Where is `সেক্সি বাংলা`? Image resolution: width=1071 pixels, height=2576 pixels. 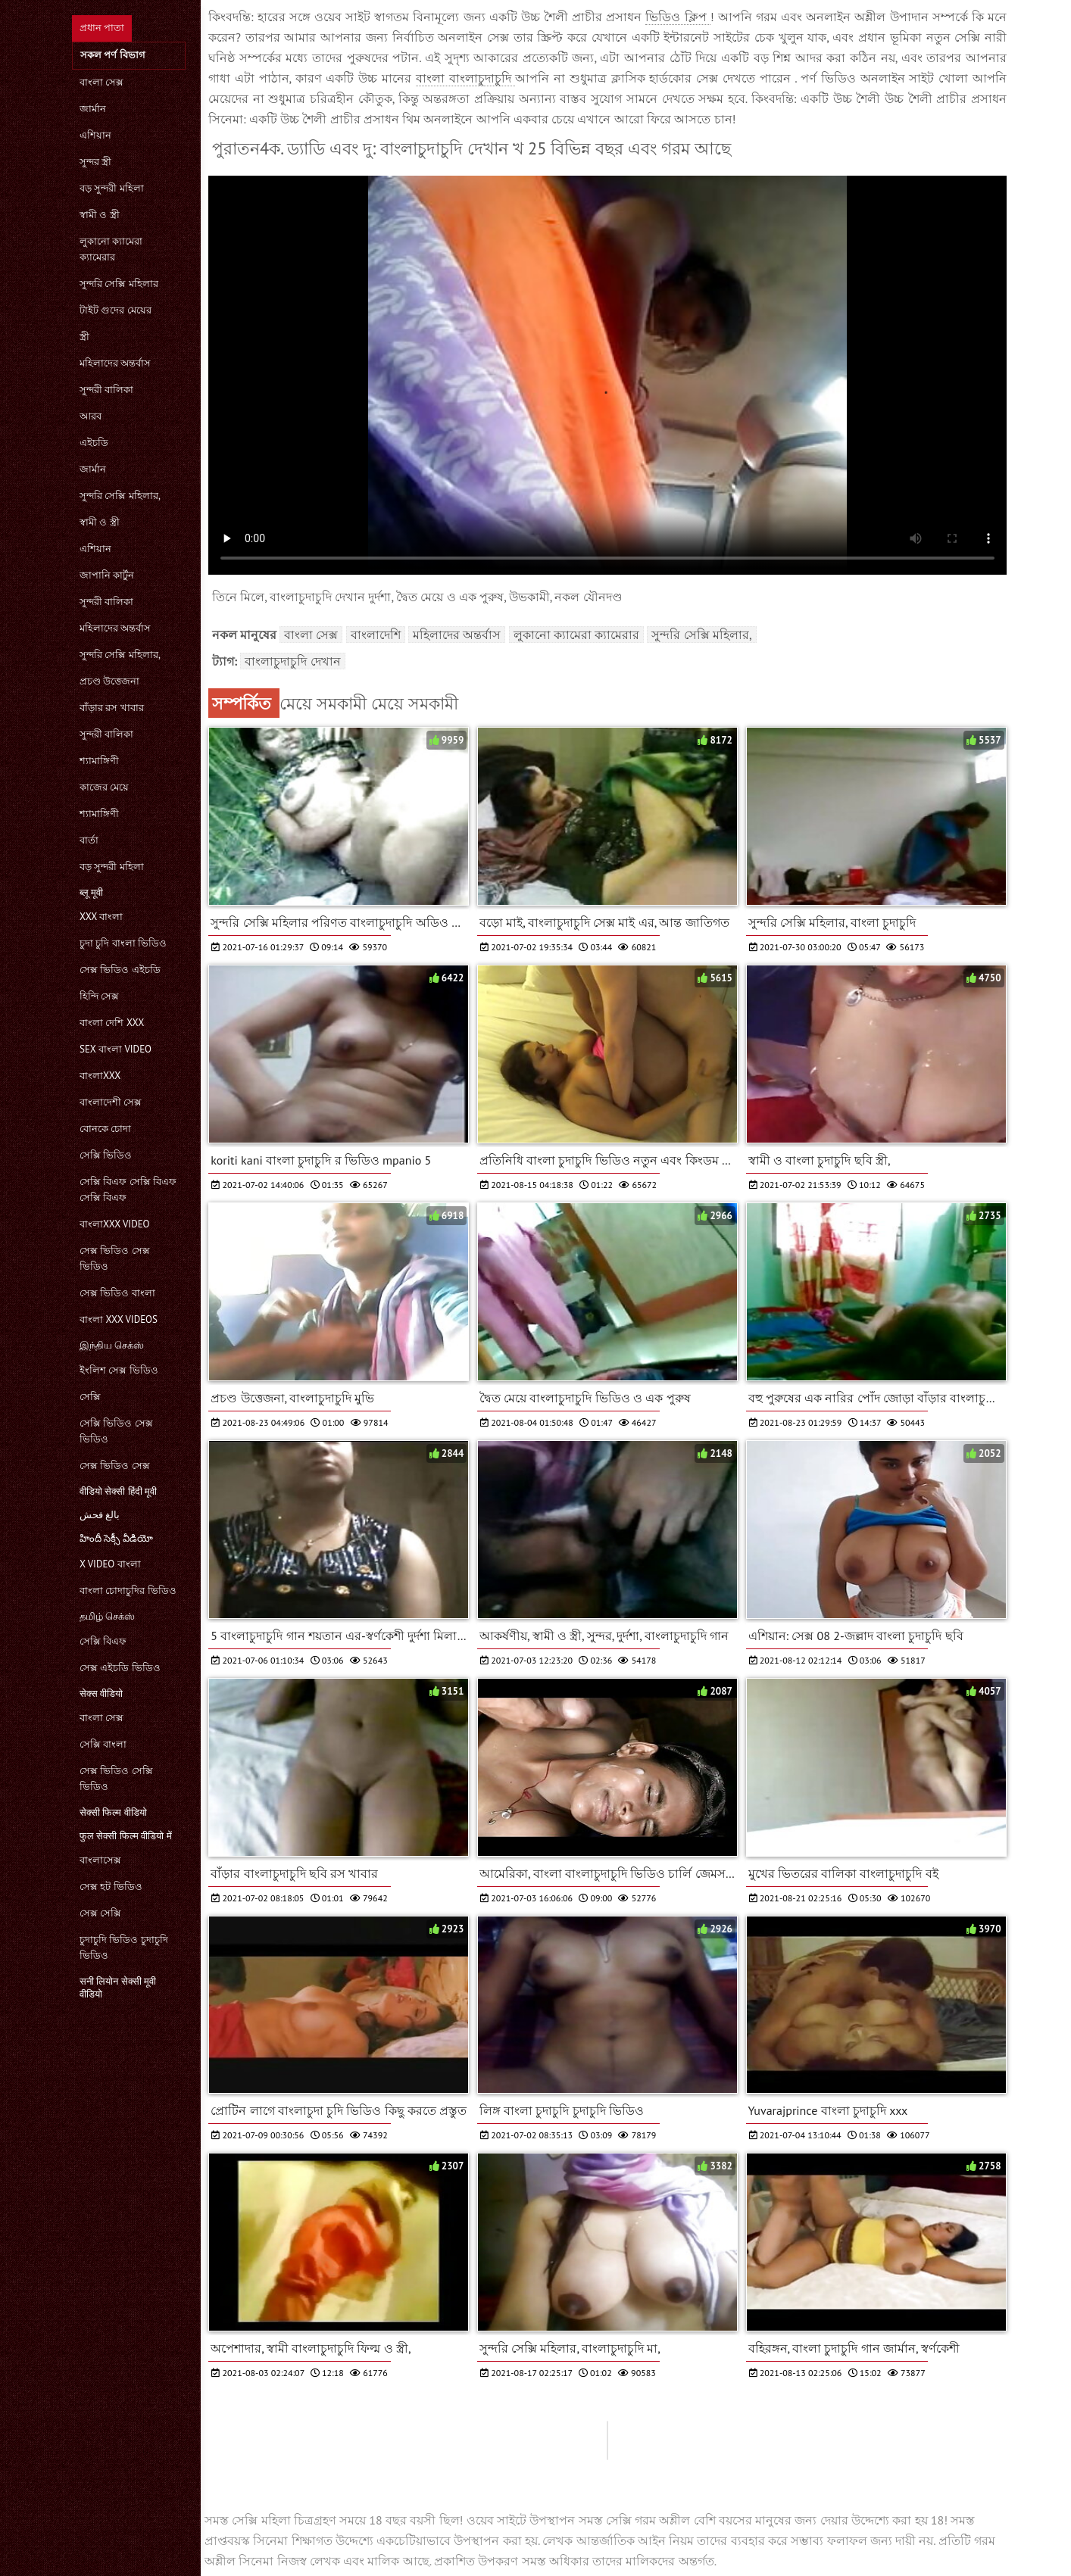
সেক্সি বাংলা is located at coordinates (103, 1744).